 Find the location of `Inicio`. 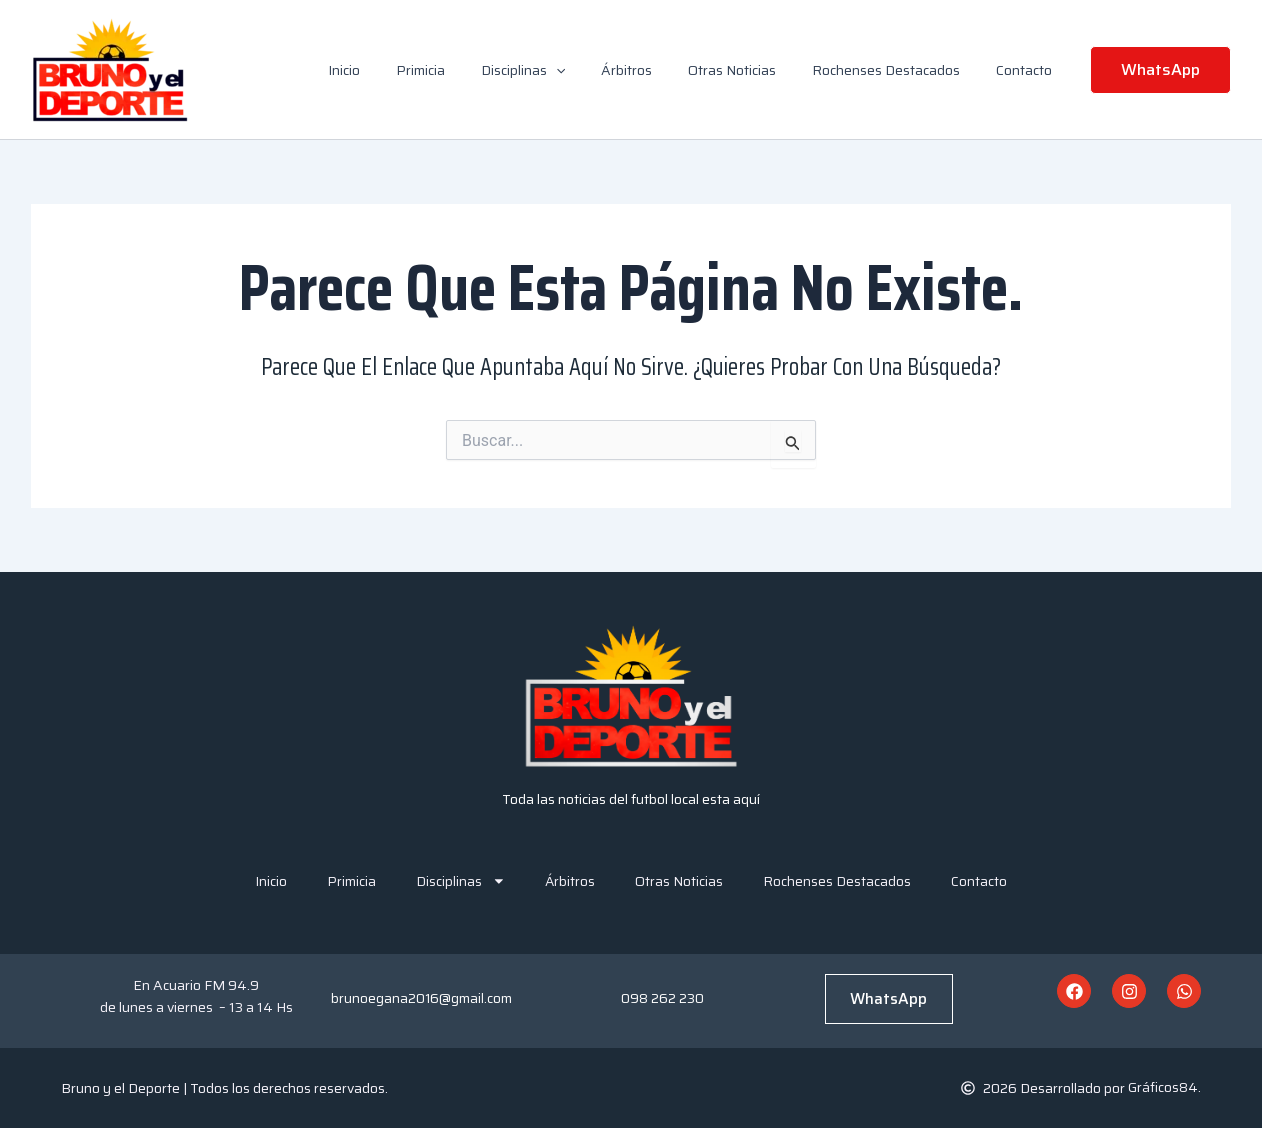

Inicio is located at coordinates (396, 70).